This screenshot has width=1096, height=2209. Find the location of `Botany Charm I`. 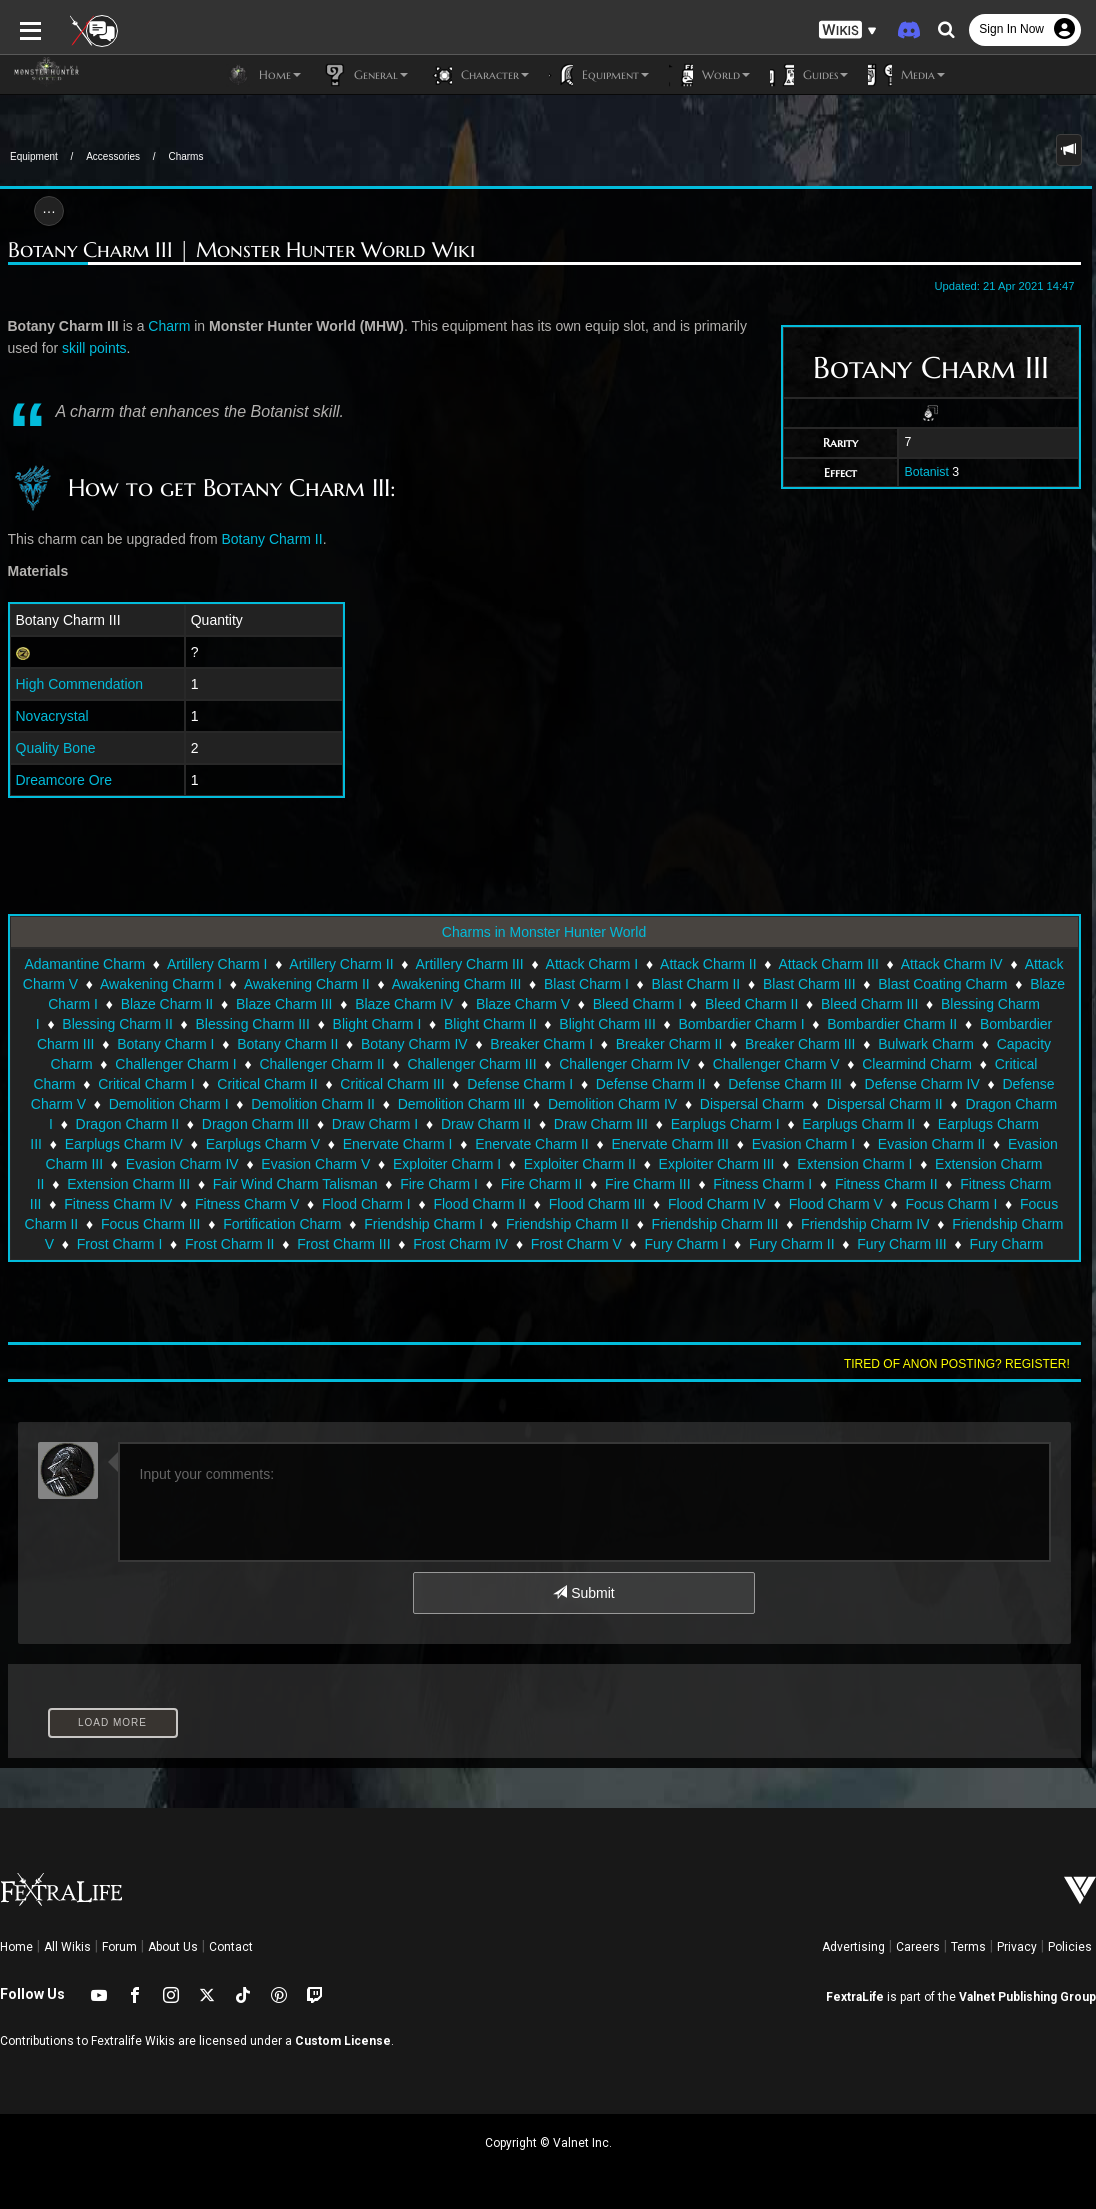

Botany Charm I is located at coordinates (165, 1044).